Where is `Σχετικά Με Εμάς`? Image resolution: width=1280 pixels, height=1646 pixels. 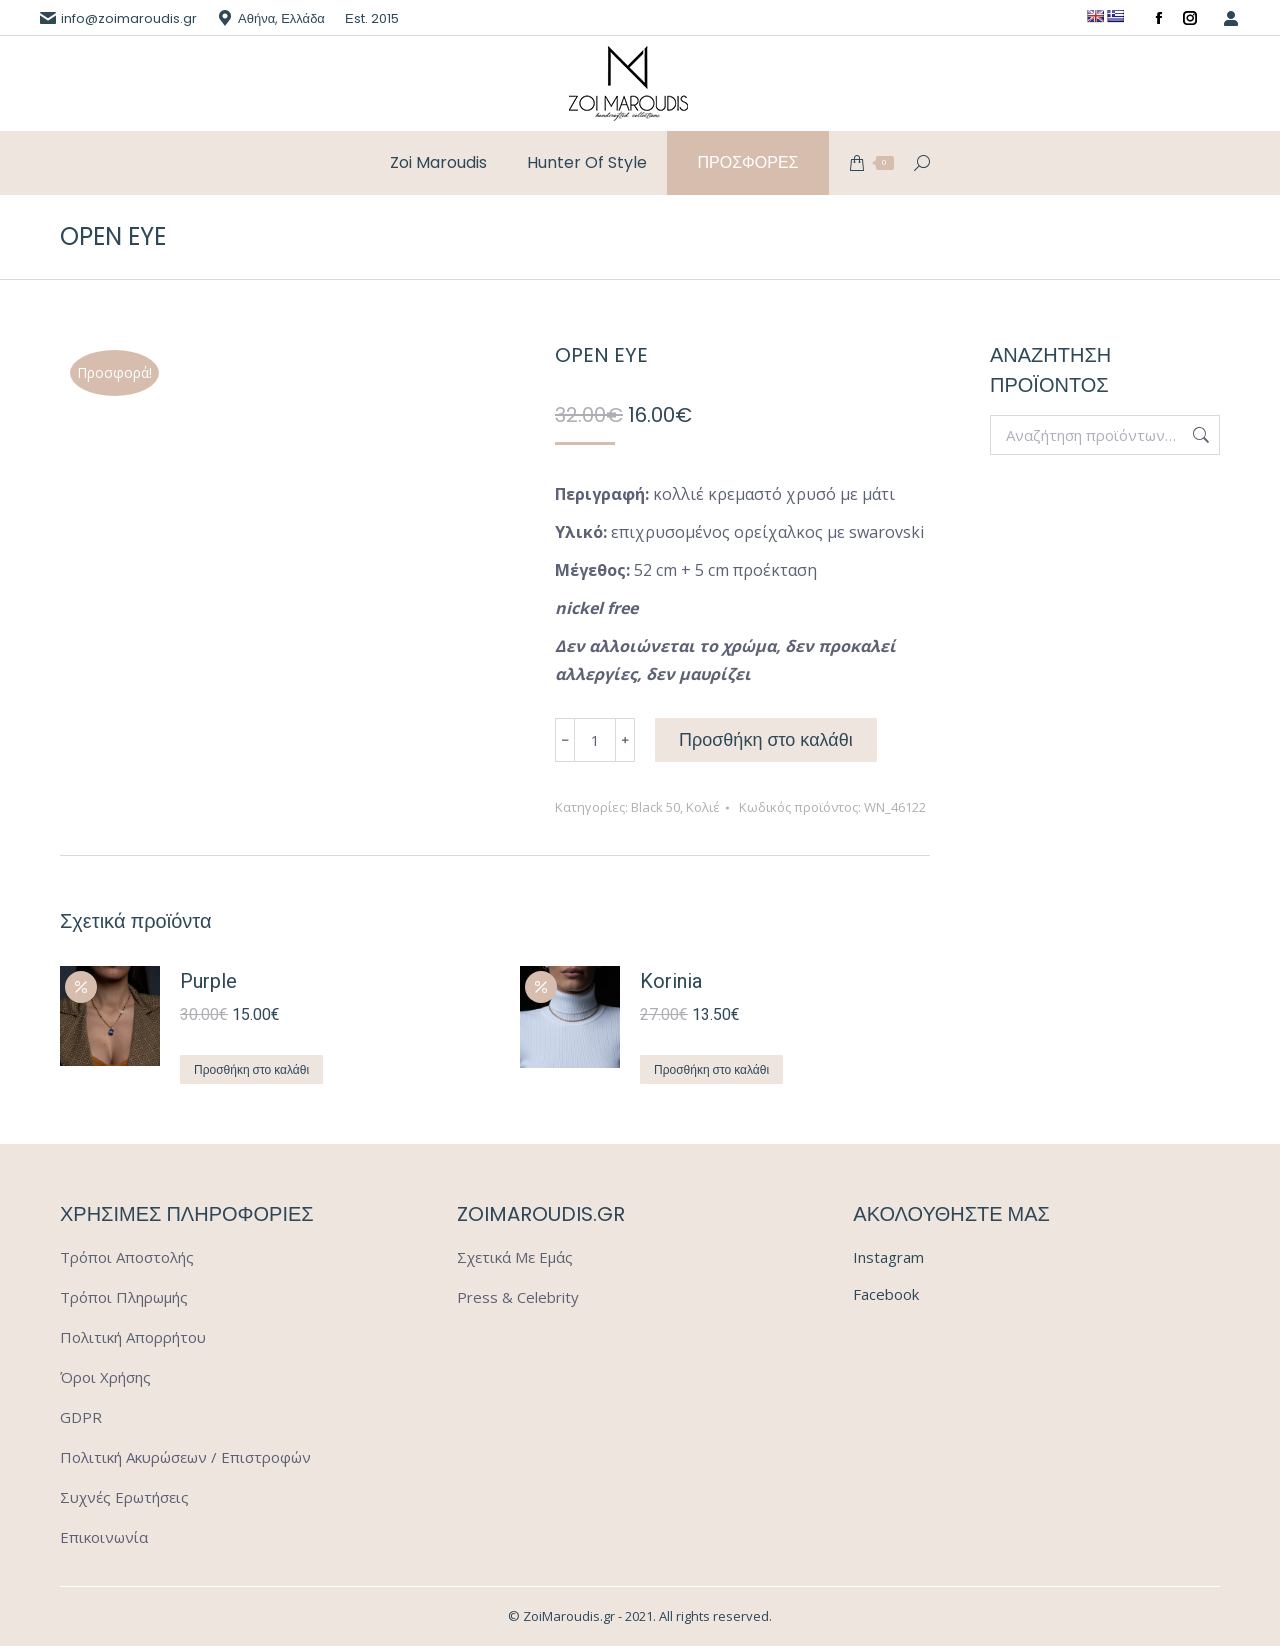 Σχετικά Με Εμάς is located at coordinates (515, 1257).